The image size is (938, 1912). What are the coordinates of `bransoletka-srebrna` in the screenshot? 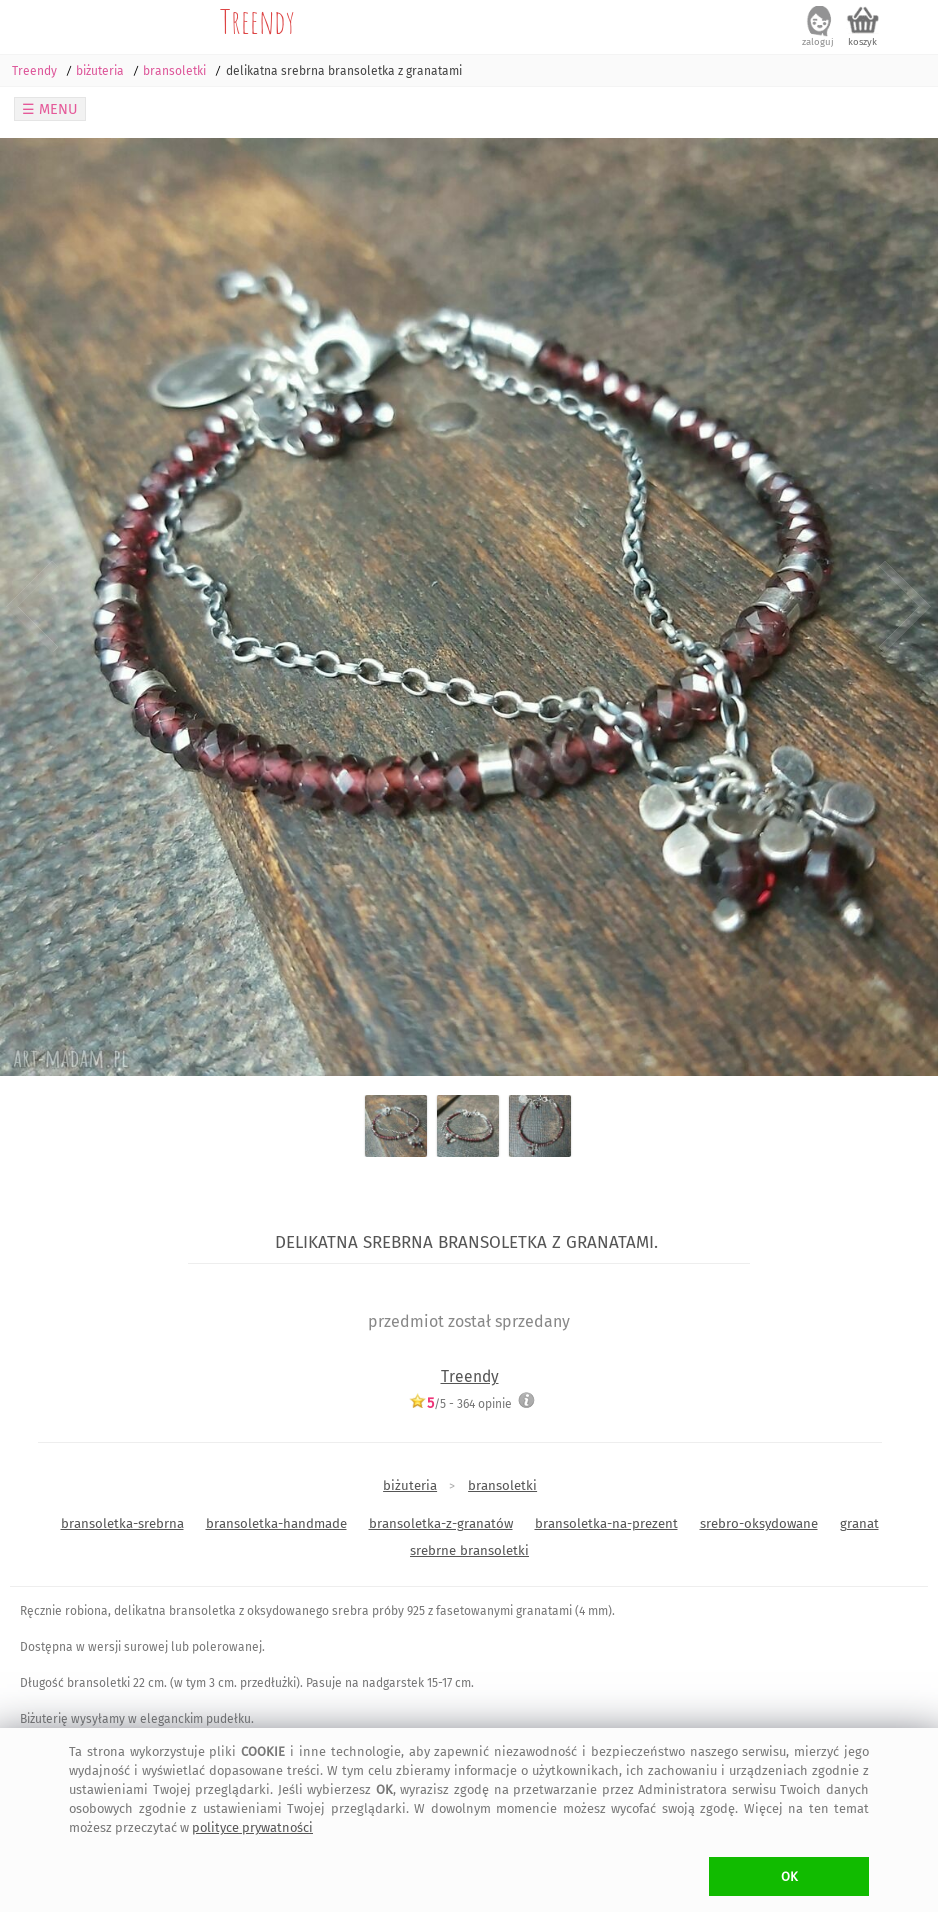 It's located at (122, 1523).